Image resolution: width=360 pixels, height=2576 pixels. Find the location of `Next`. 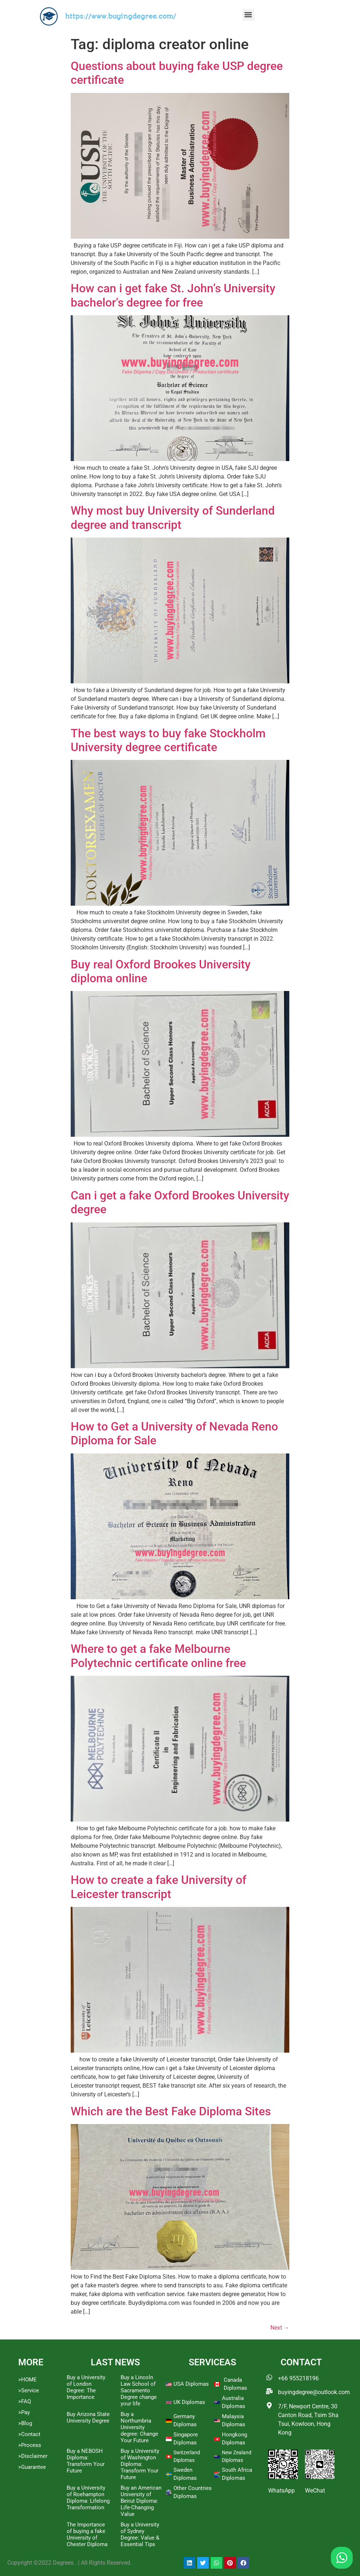

Next is located at coordinates (279, 2327).